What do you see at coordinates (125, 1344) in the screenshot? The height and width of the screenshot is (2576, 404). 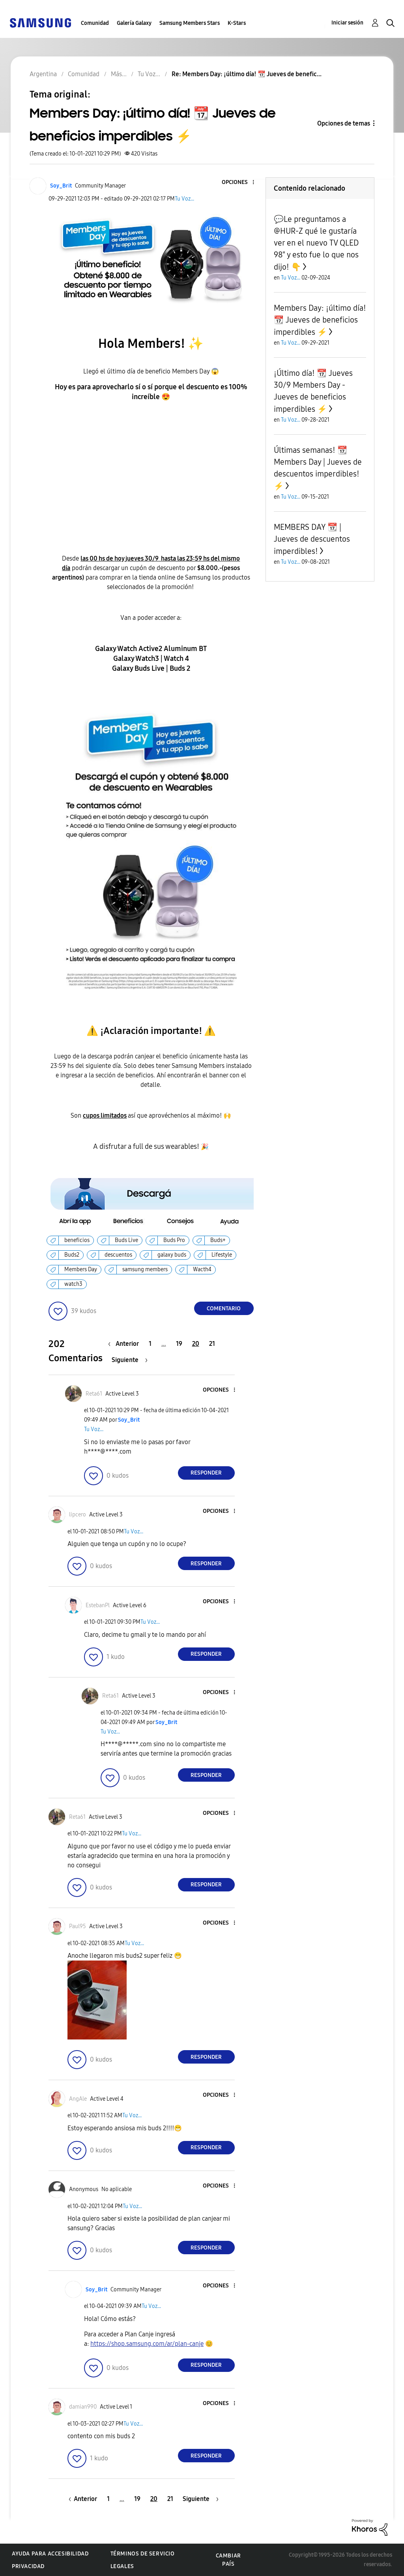 I see `[Página anterior]` at bounding box center [125, 1344].